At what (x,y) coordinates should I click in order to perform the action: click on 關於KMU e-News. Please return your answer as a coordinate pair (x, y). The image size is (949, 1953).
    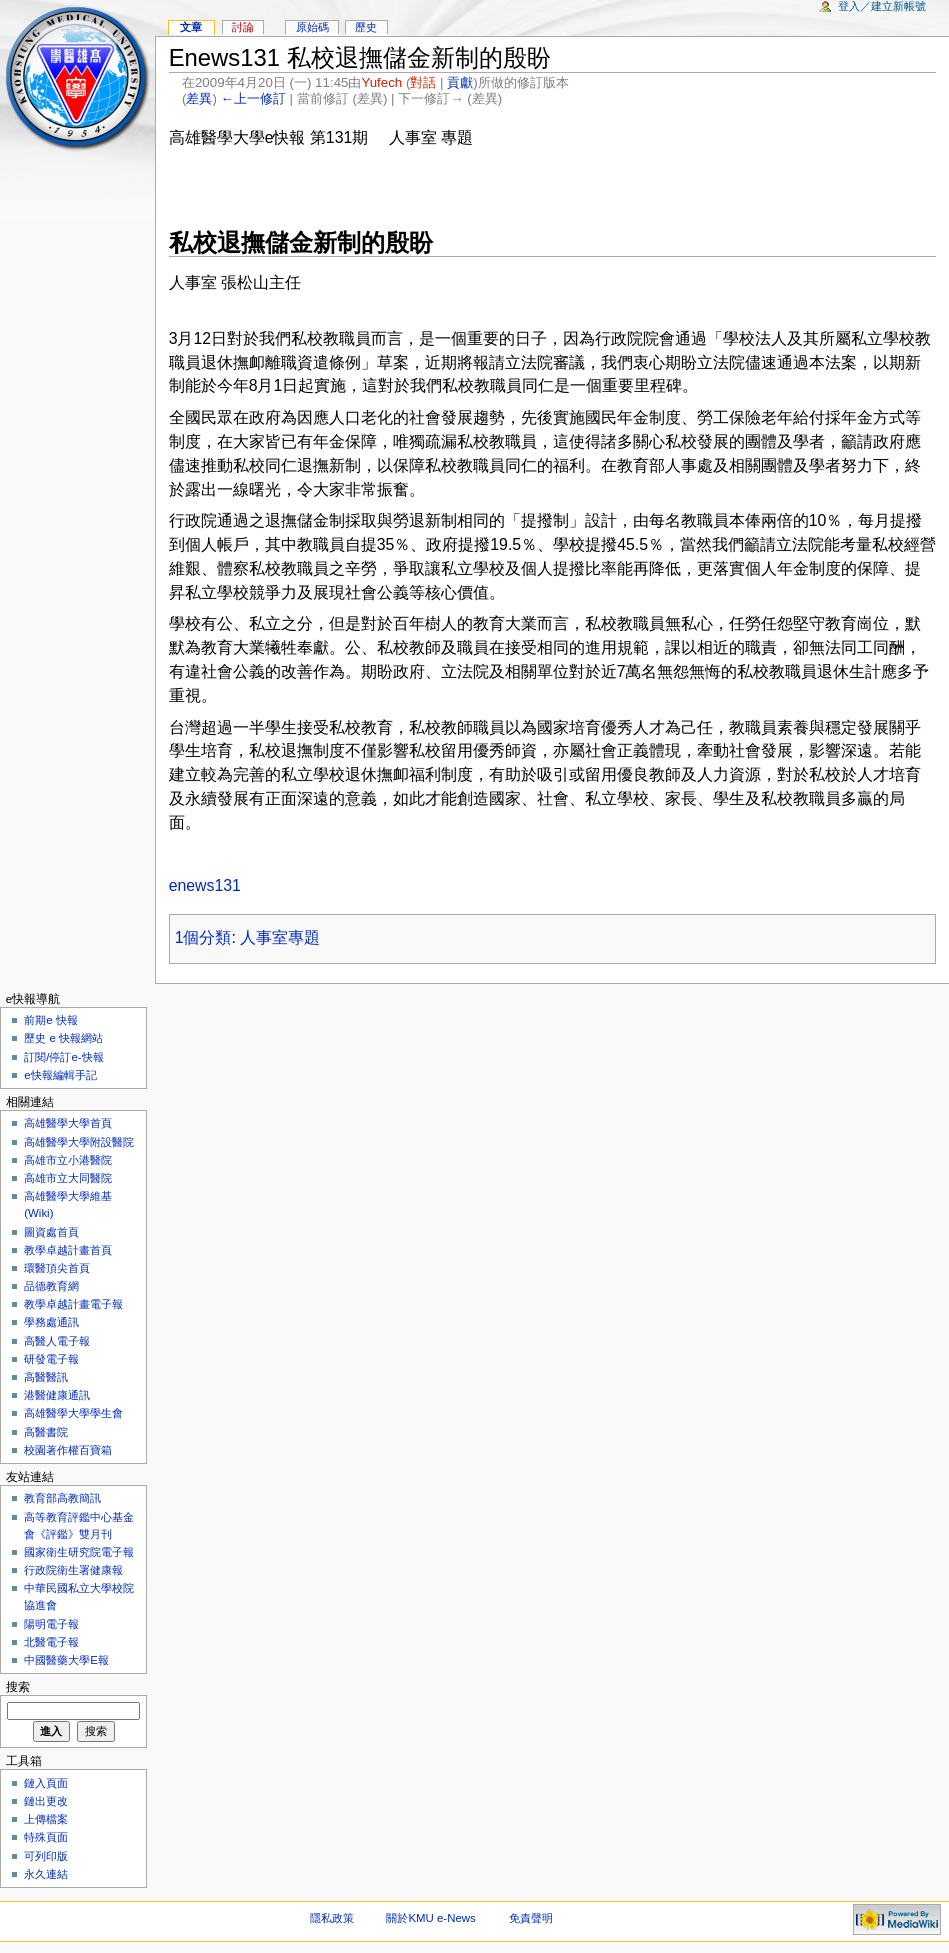
    Looking at the image, I should click on (430, 1918).